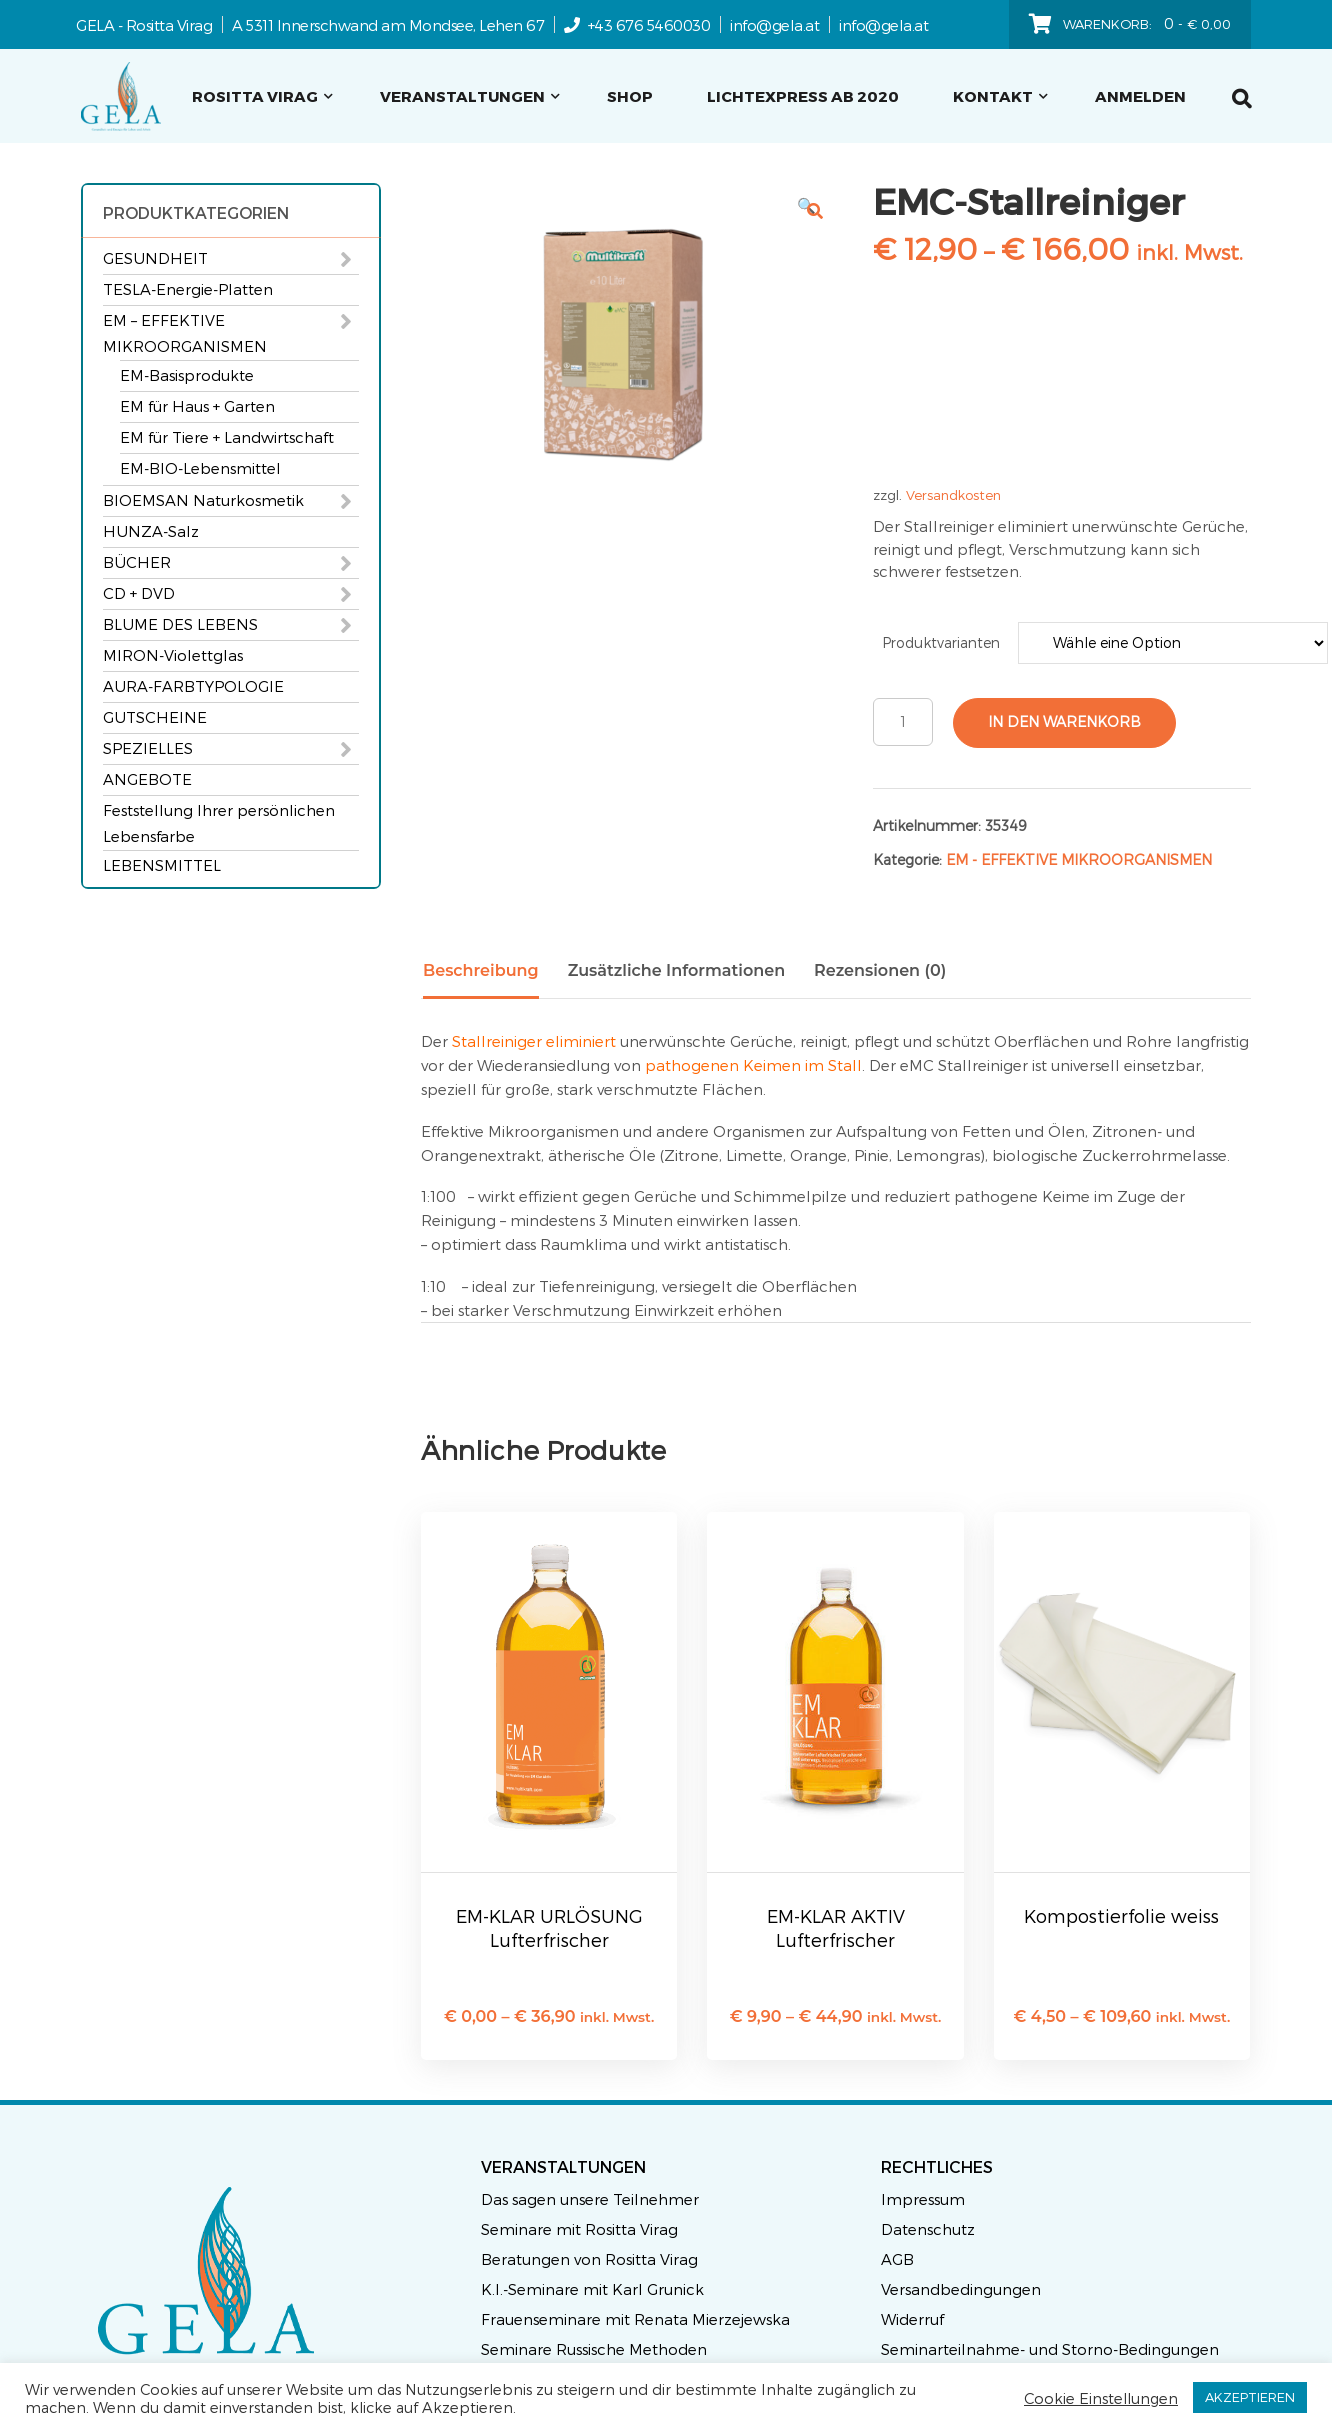 The width and height of the screenshot is (1332, 2432). I want to click on EM-BIO-Lebensmittel, so click(200, 468).